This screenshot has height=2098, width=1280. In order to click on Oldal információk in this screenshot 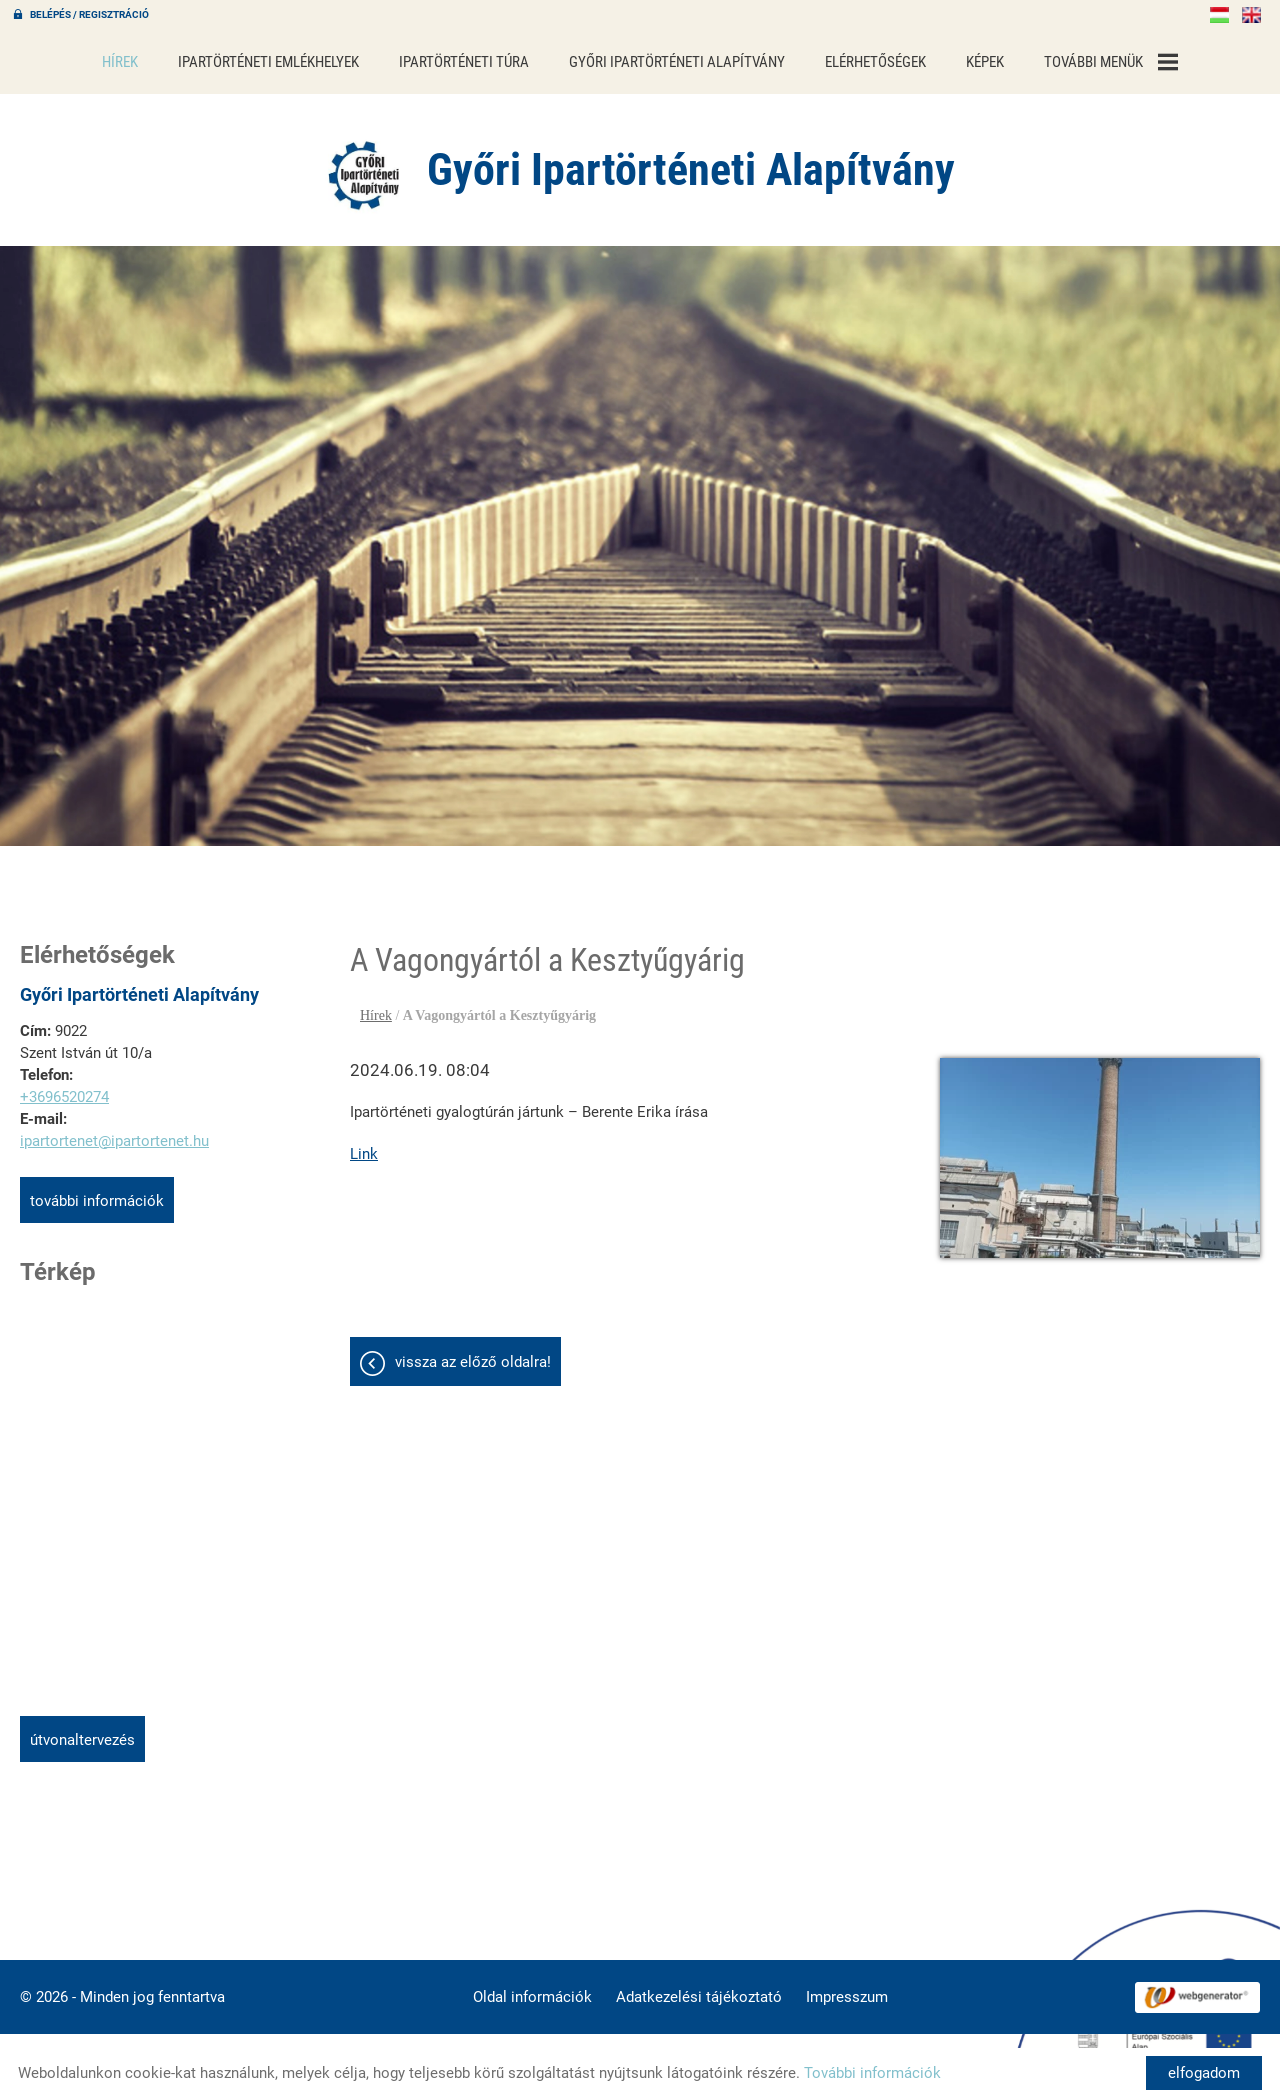, I will do `click(532, 1987)`.